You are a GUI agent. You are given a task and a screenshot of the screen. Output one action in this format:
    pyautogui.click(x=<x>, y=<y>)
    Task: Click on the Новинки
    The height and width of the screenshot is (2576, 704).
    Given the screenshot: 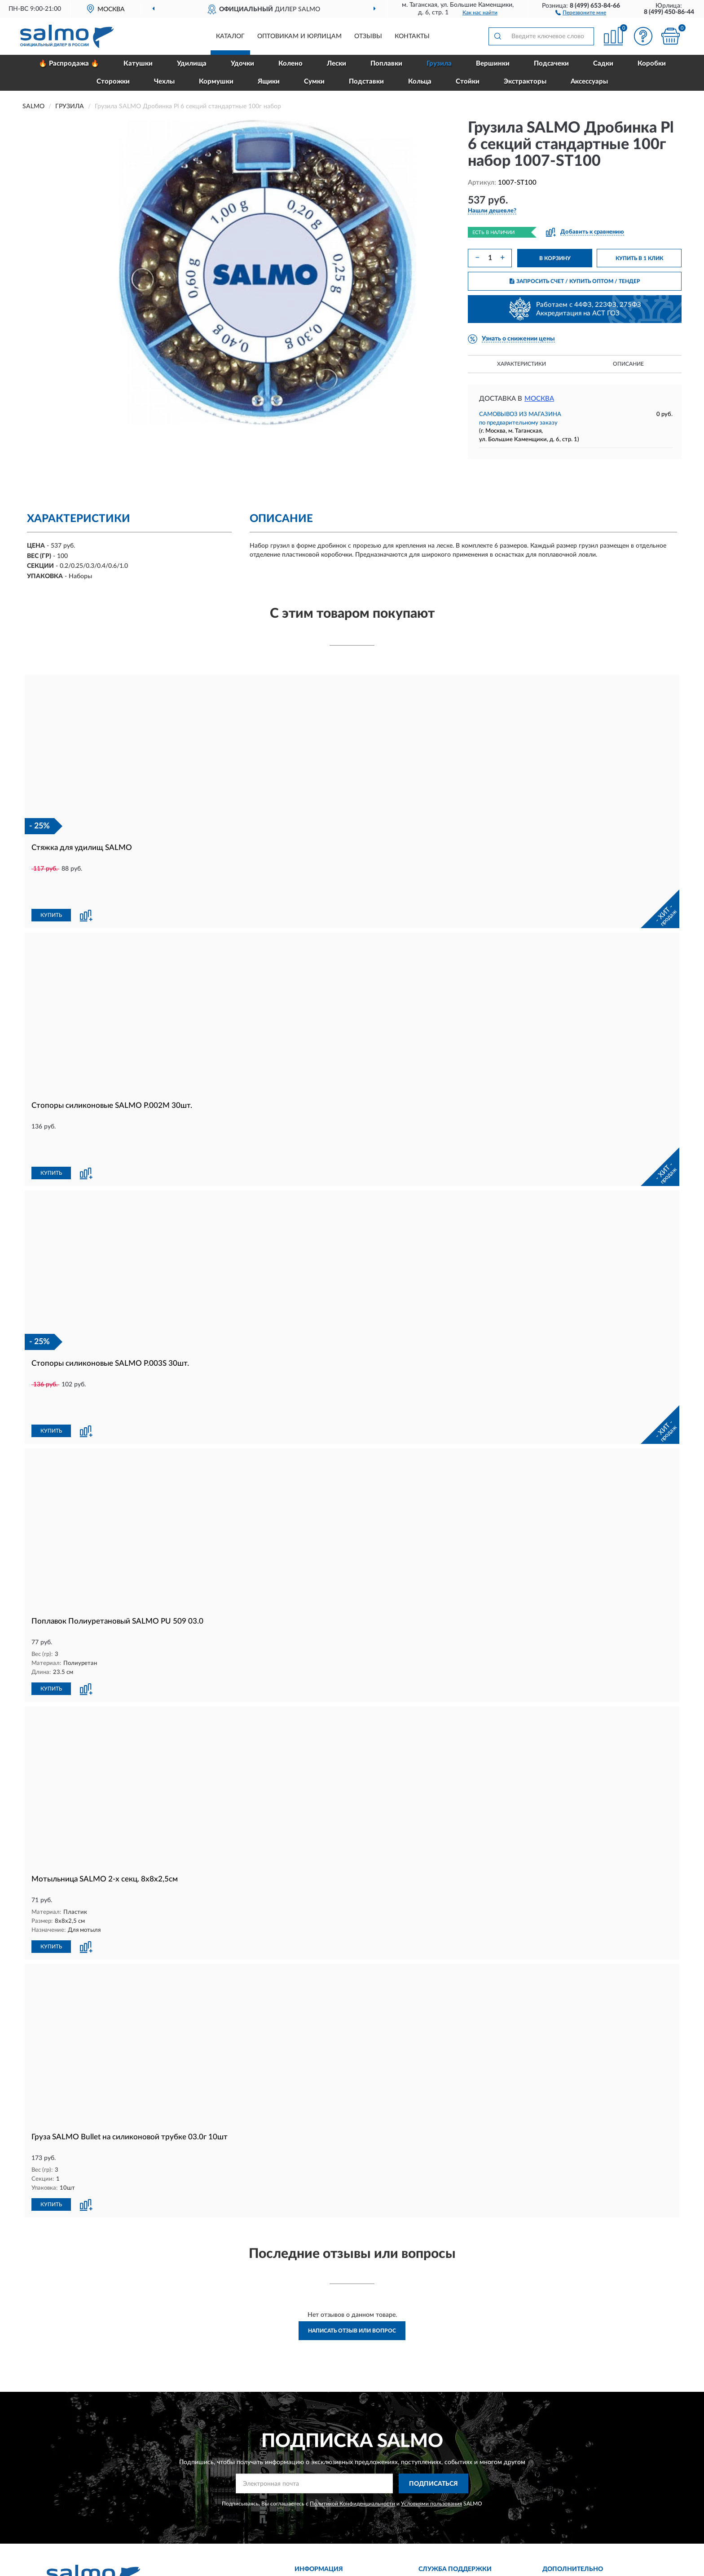 What is the action you would take?
    pyautogui.click(x=560, y=2508)
    